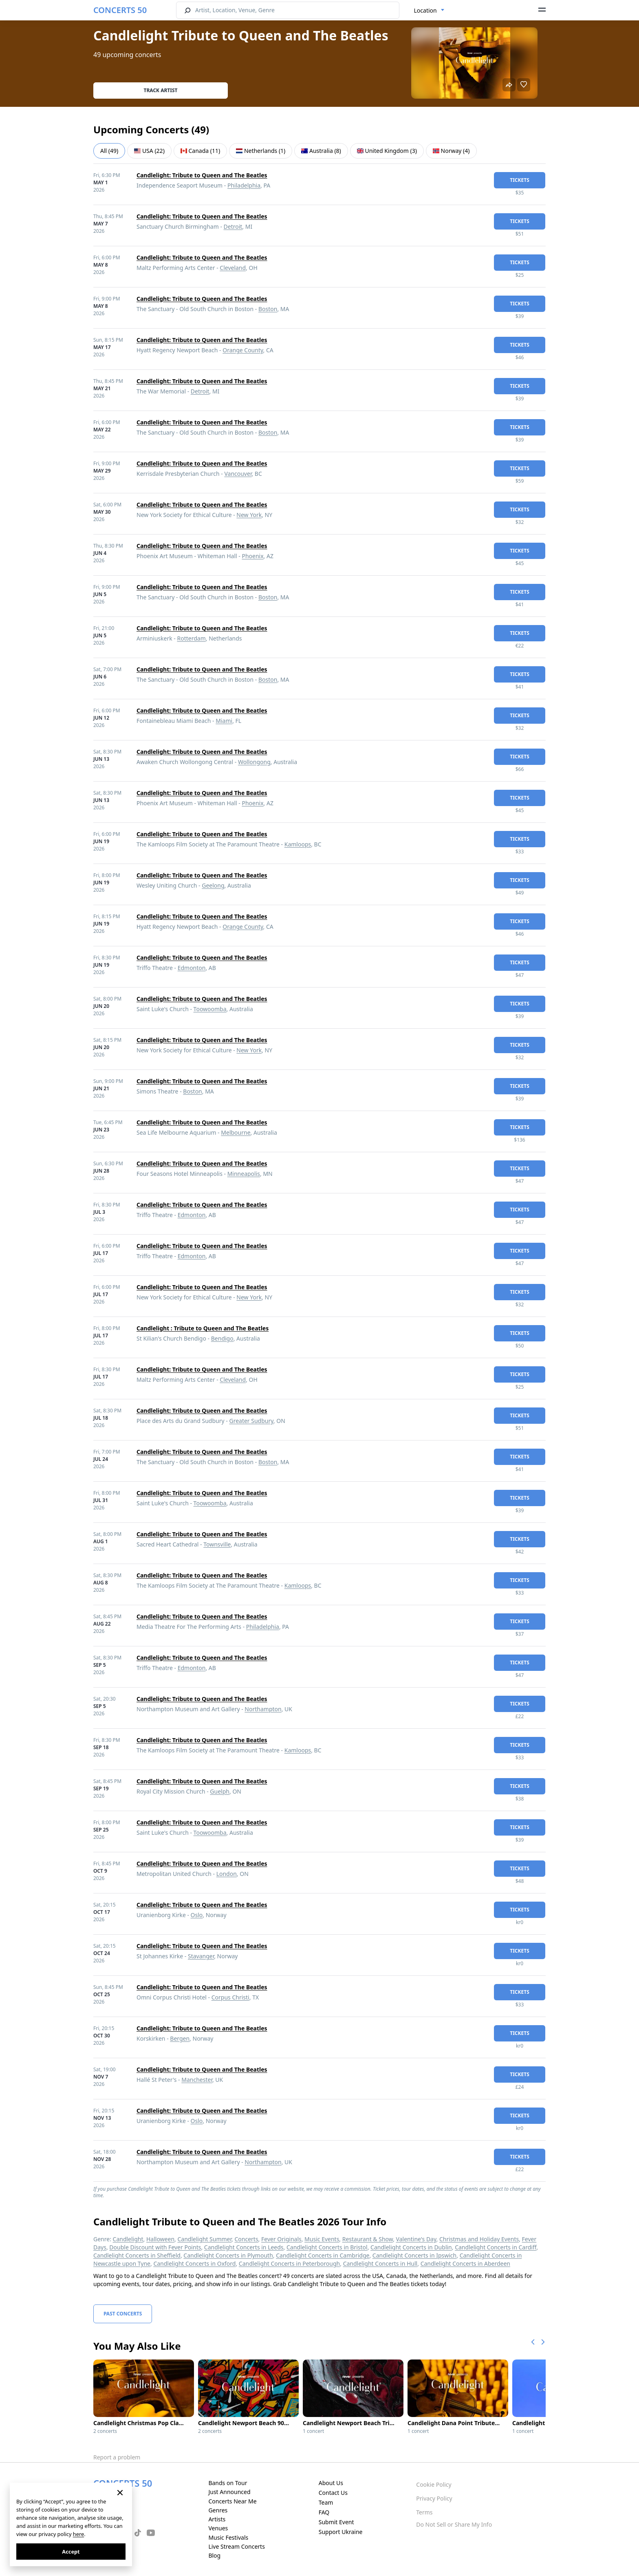 This screenshot has height=2576, width=639. I want to click on Wollongong, so click(254, 762).